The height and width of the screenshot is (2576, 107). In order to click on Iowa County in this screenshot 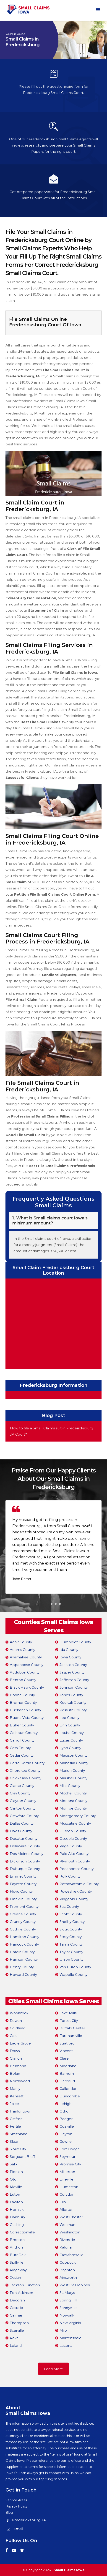, I will do `click(70, 1657)`.